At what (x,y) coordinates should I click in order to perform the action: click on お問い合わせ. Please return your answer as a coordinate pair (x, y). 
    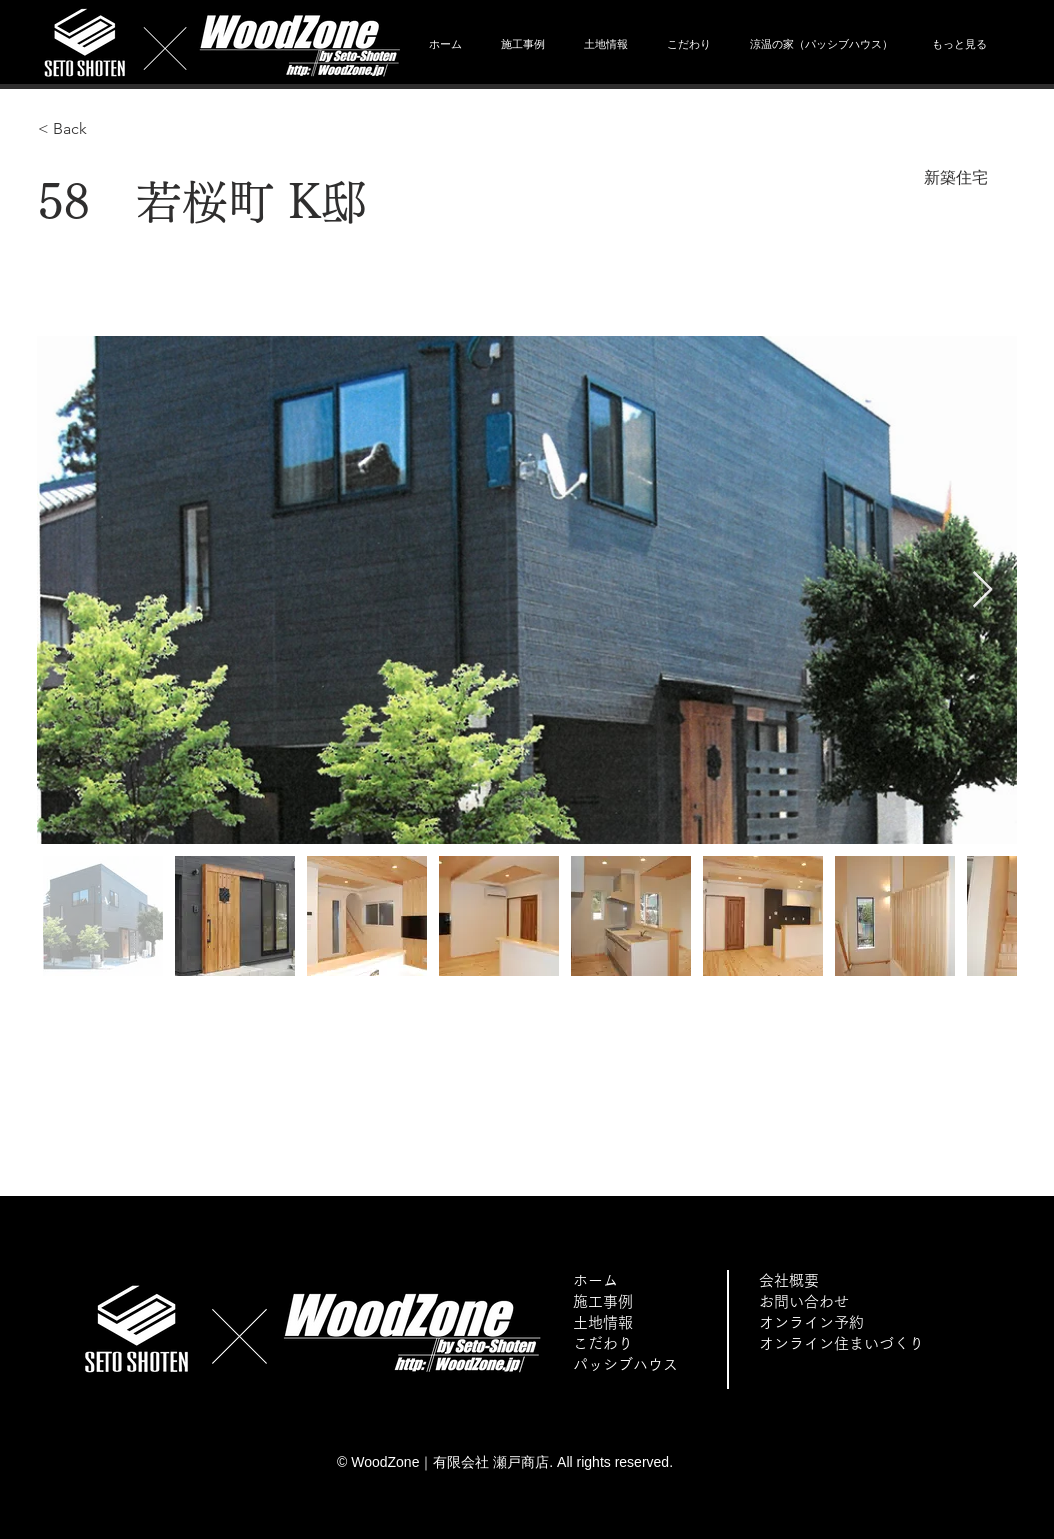
    Looking at the image, I should click on (804, 1301).